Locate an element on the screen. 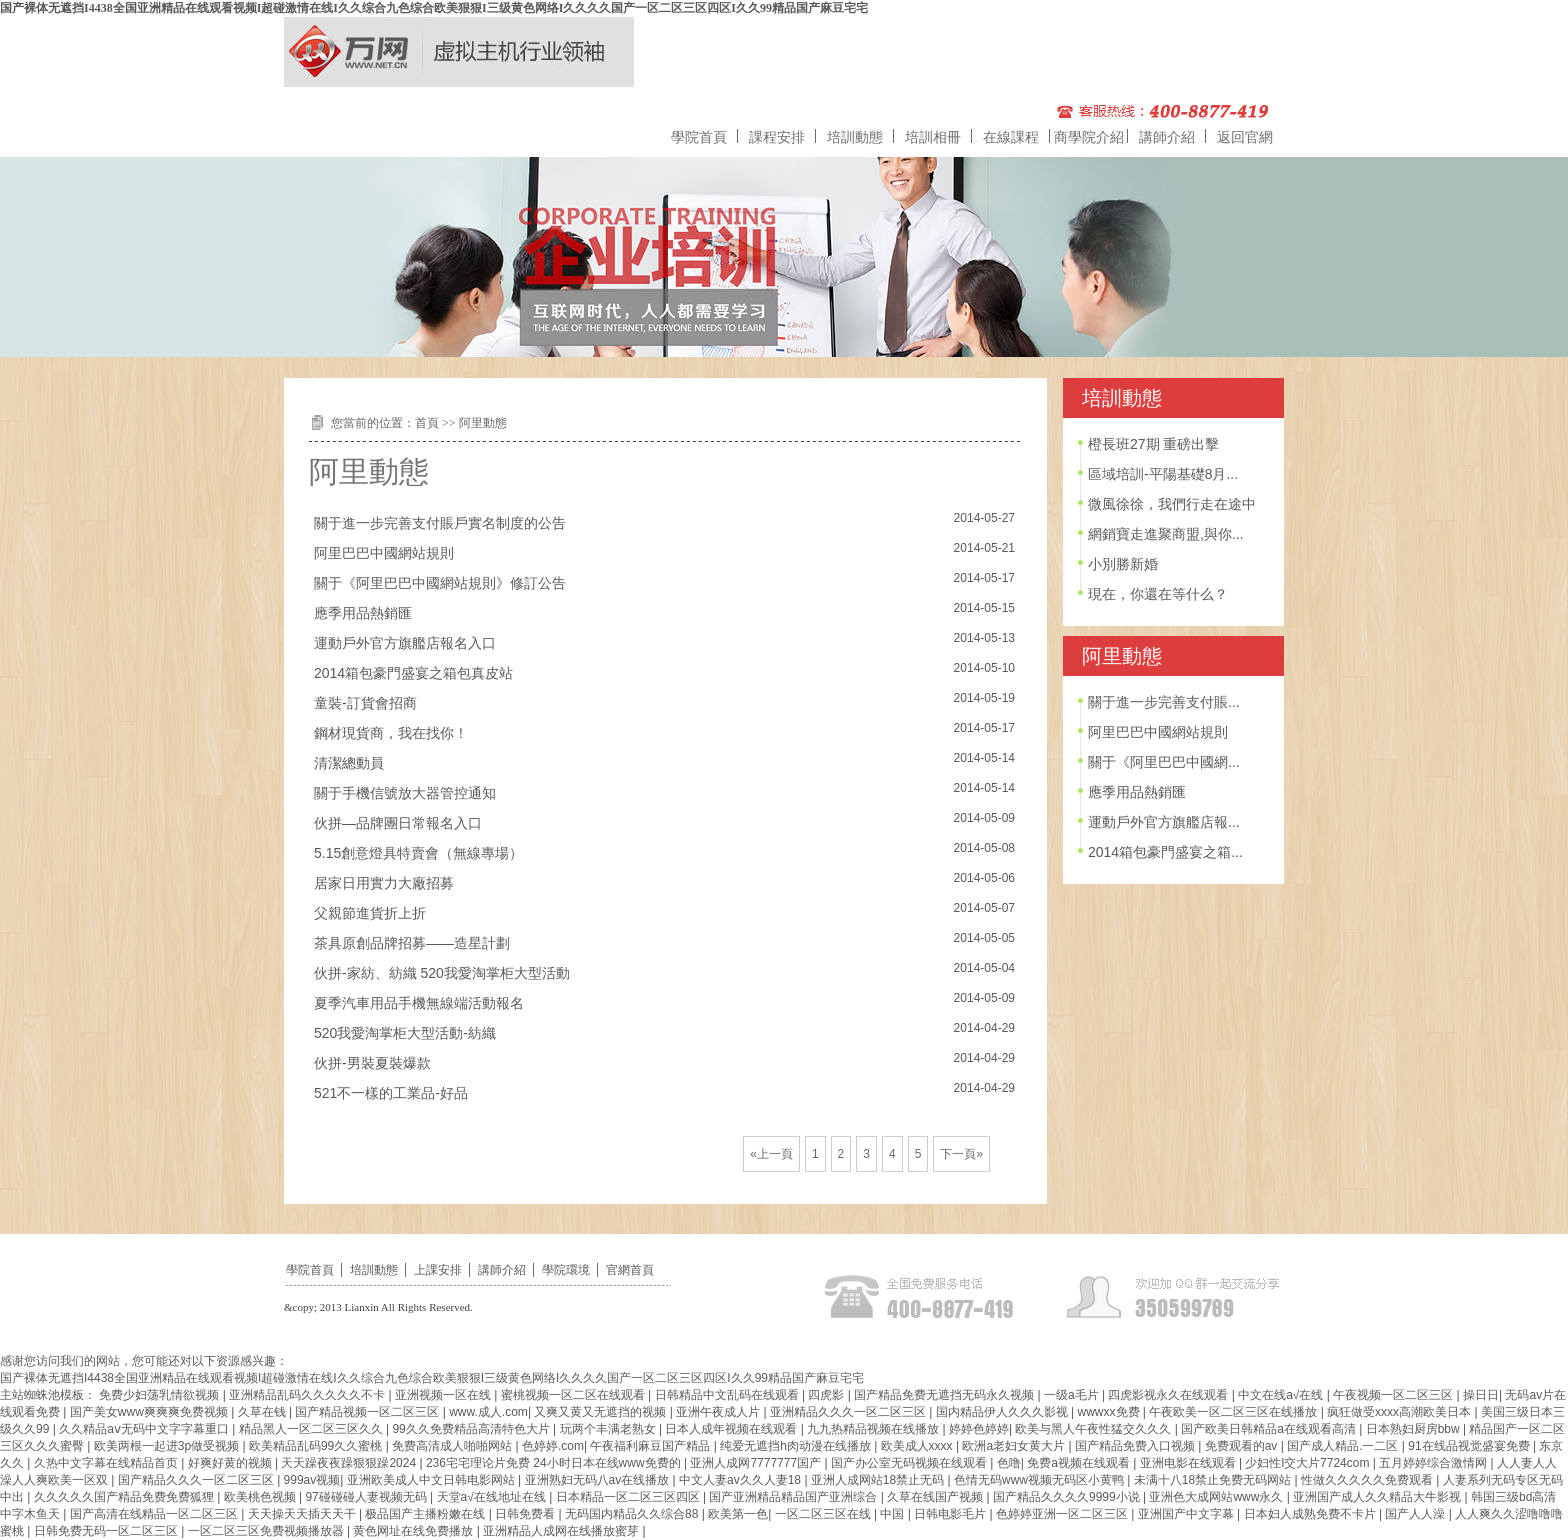 This screenshot has width=1568, height=1540. 橙長班27期 重磅出擊 is located at coordinates (1153, 444).